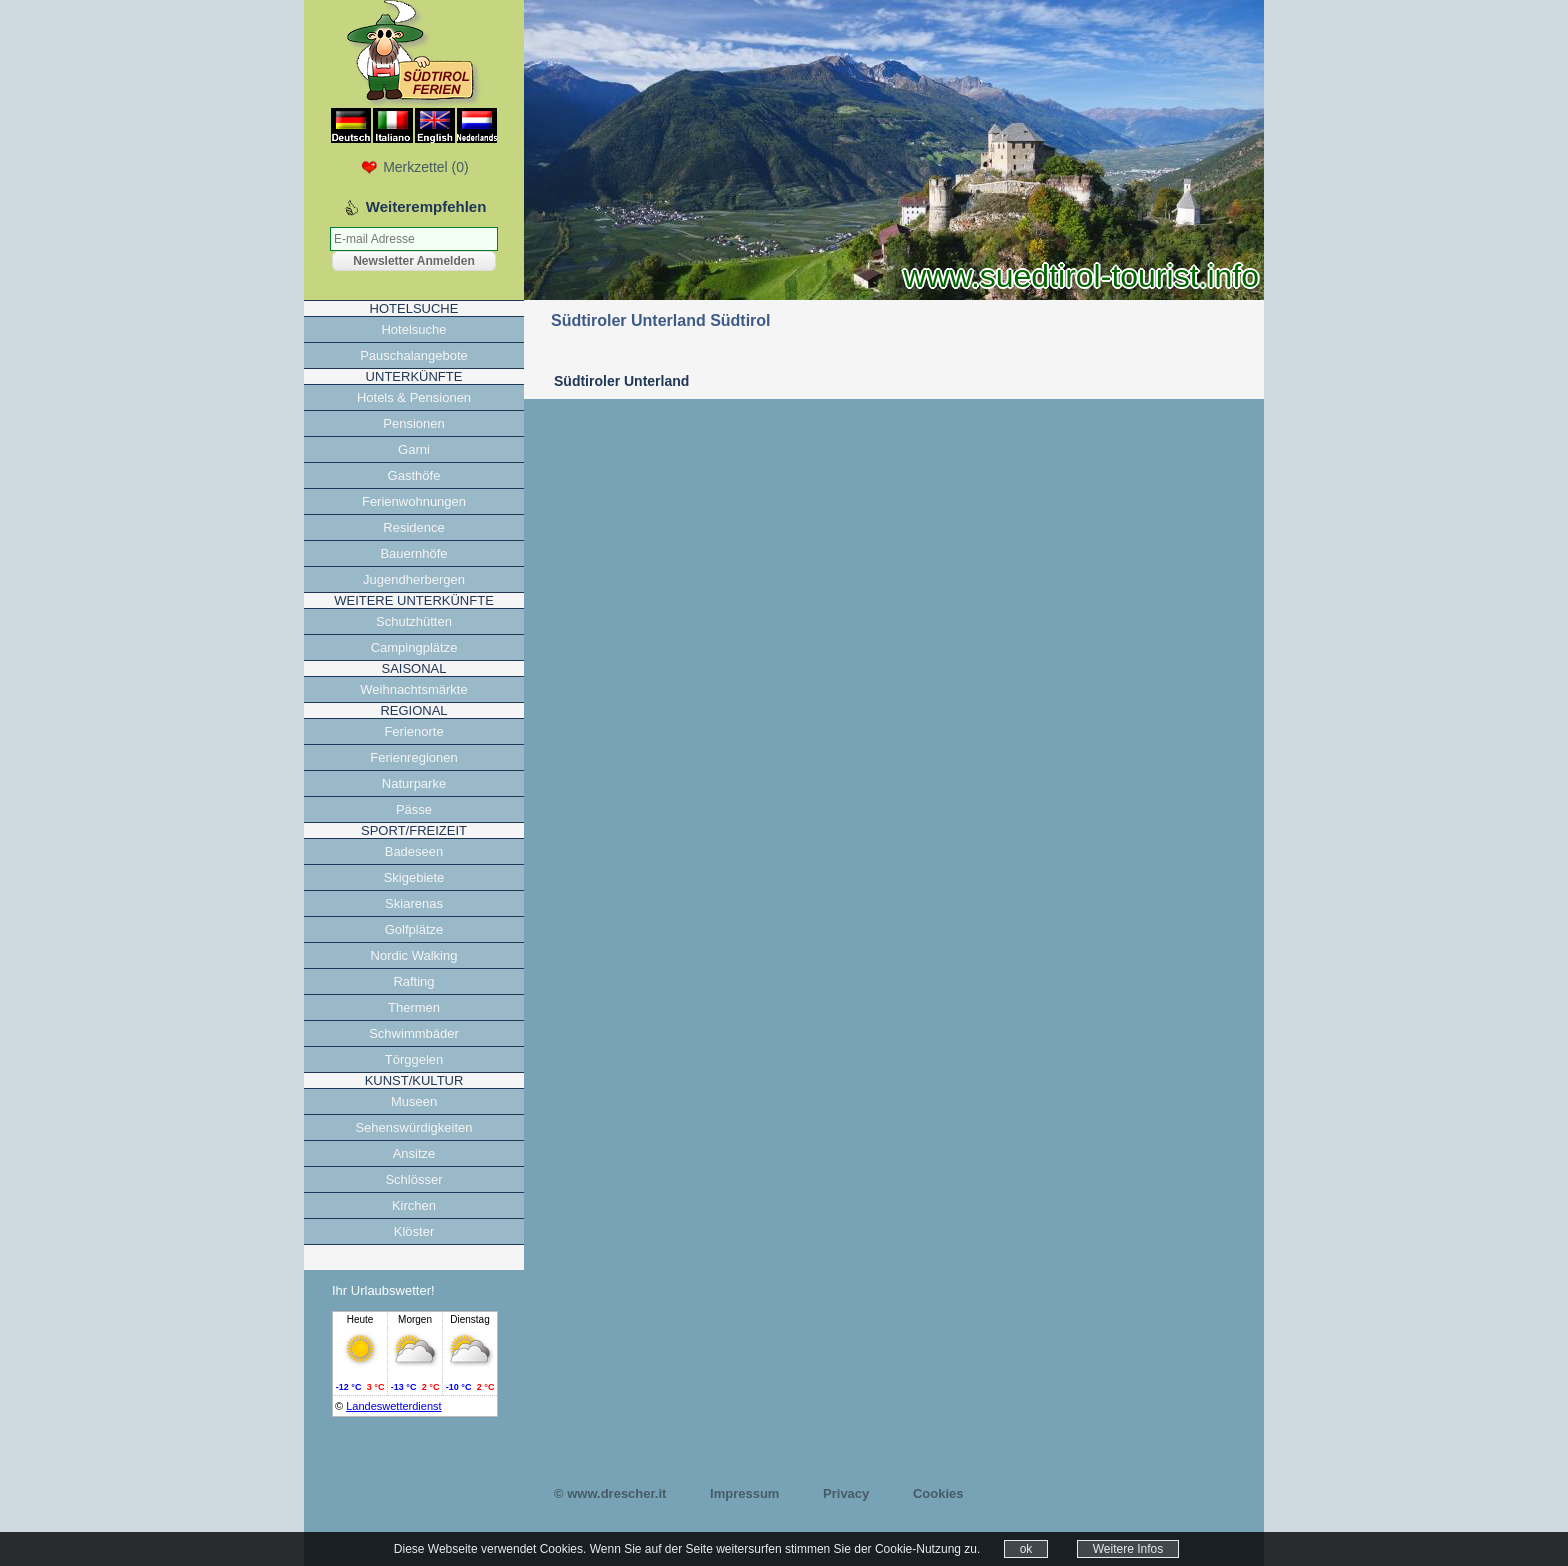  I want to click on Schwimmbäder, so click(414, 1033).